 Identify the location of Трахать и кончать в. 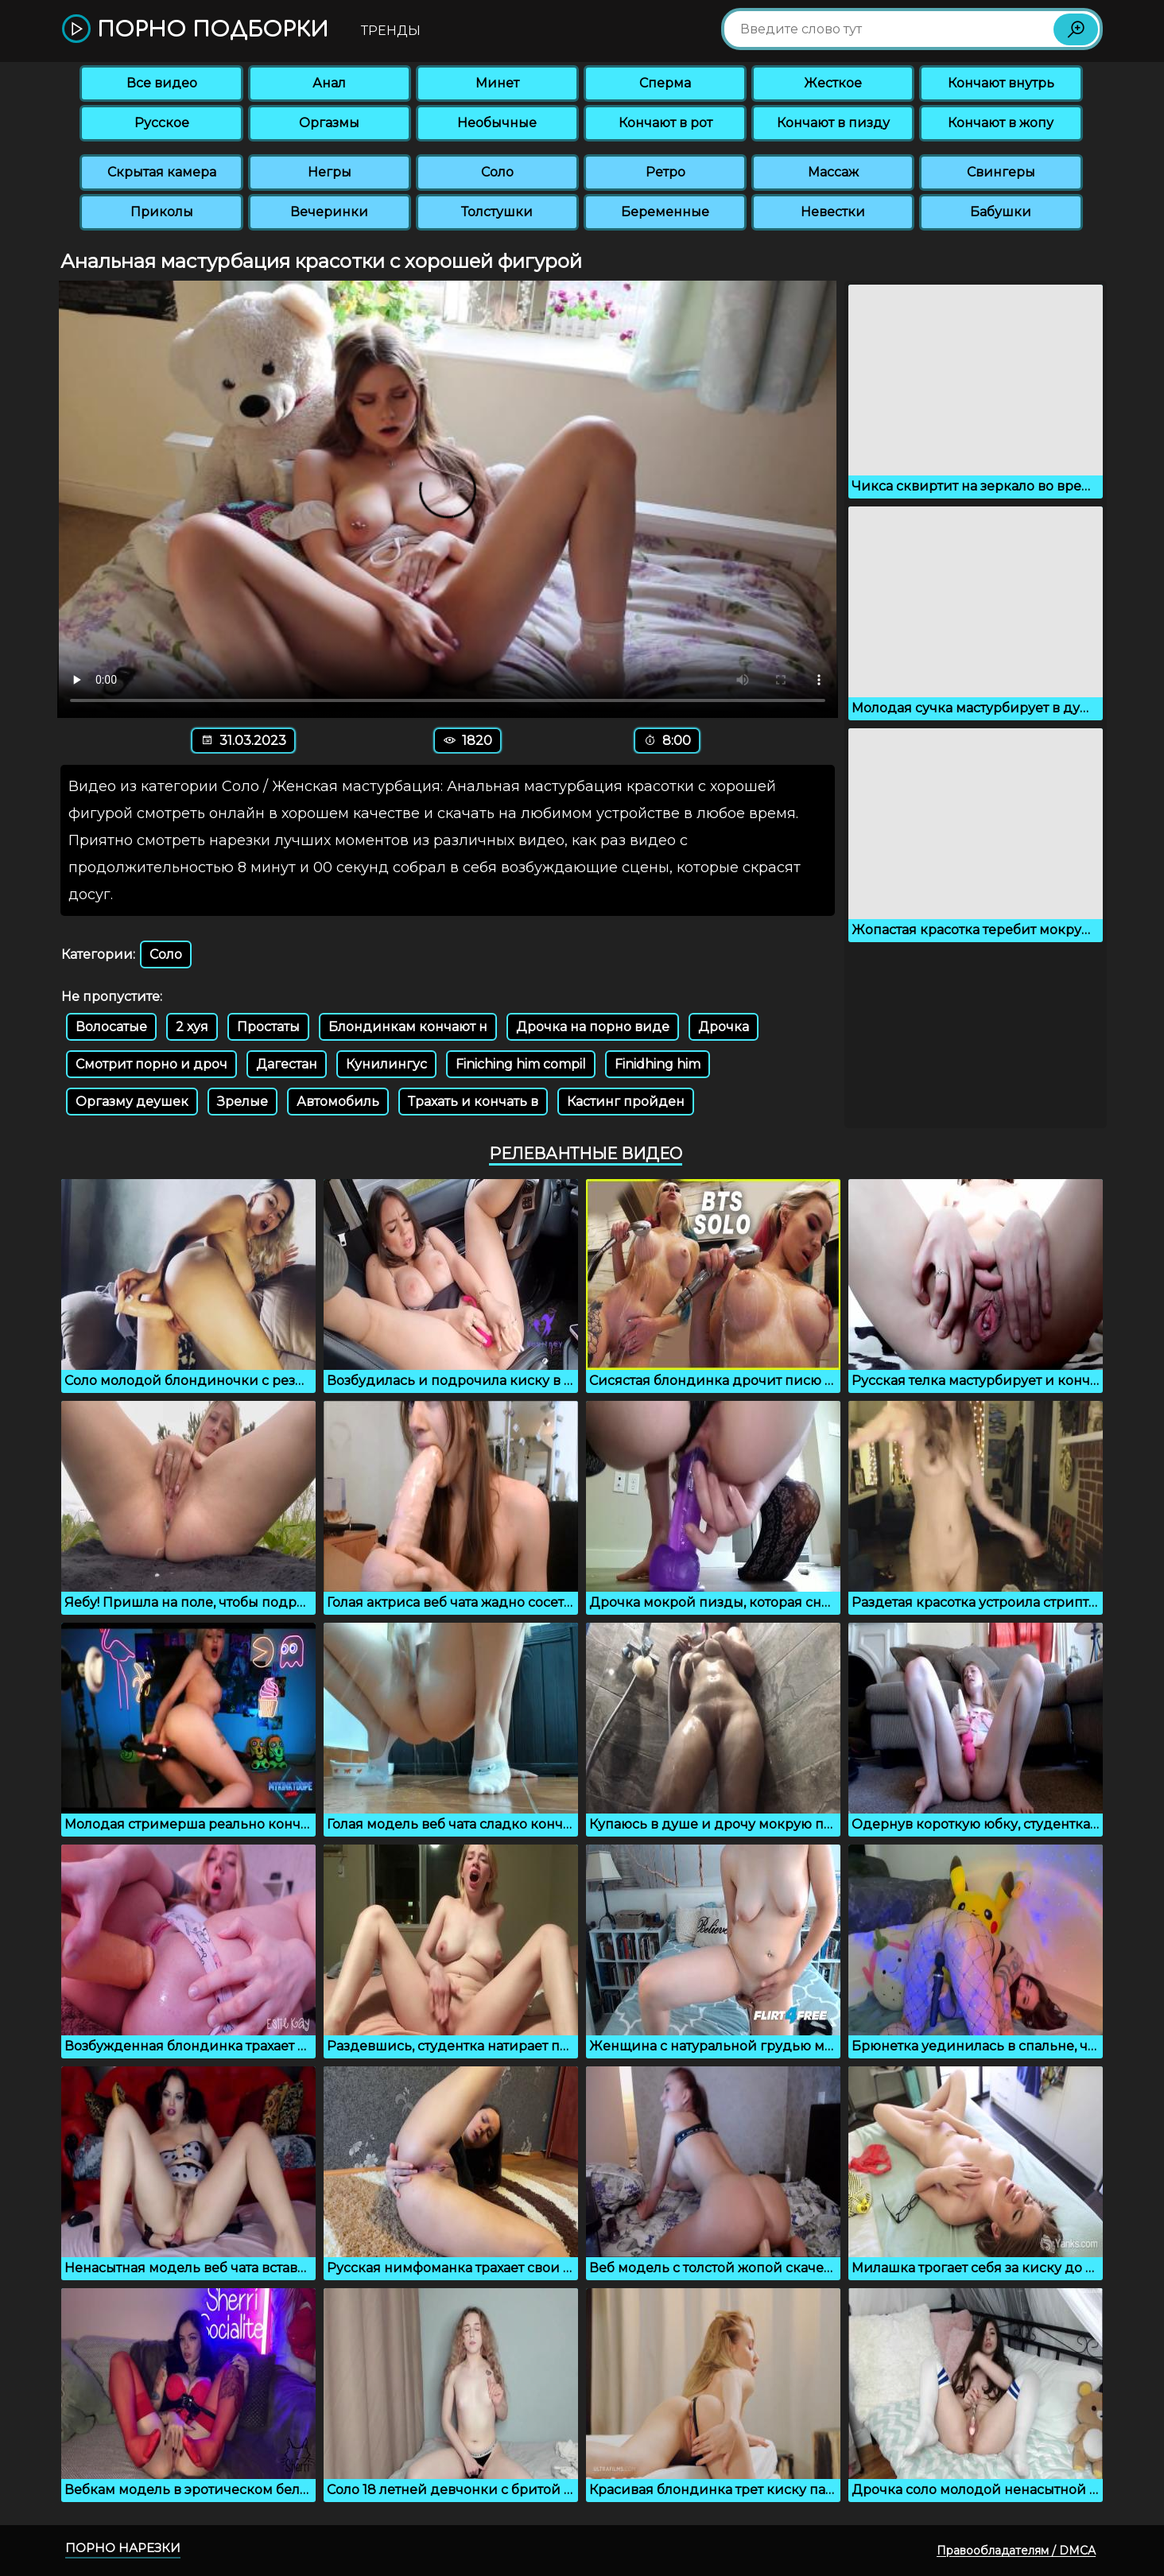
(473, 1101).